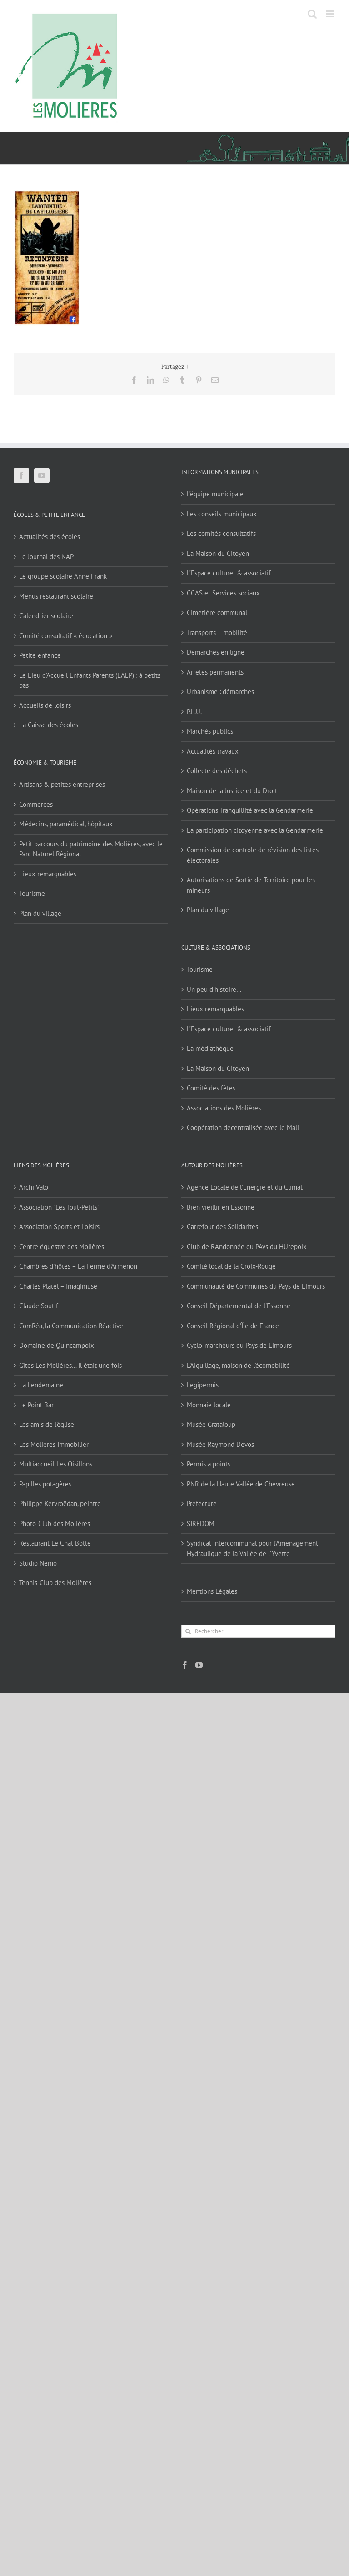 Image resolution: width=349 pixels, height=2576 pixels. I want to click on [Afficher/masquer le menu mobile], so click(330, 14).